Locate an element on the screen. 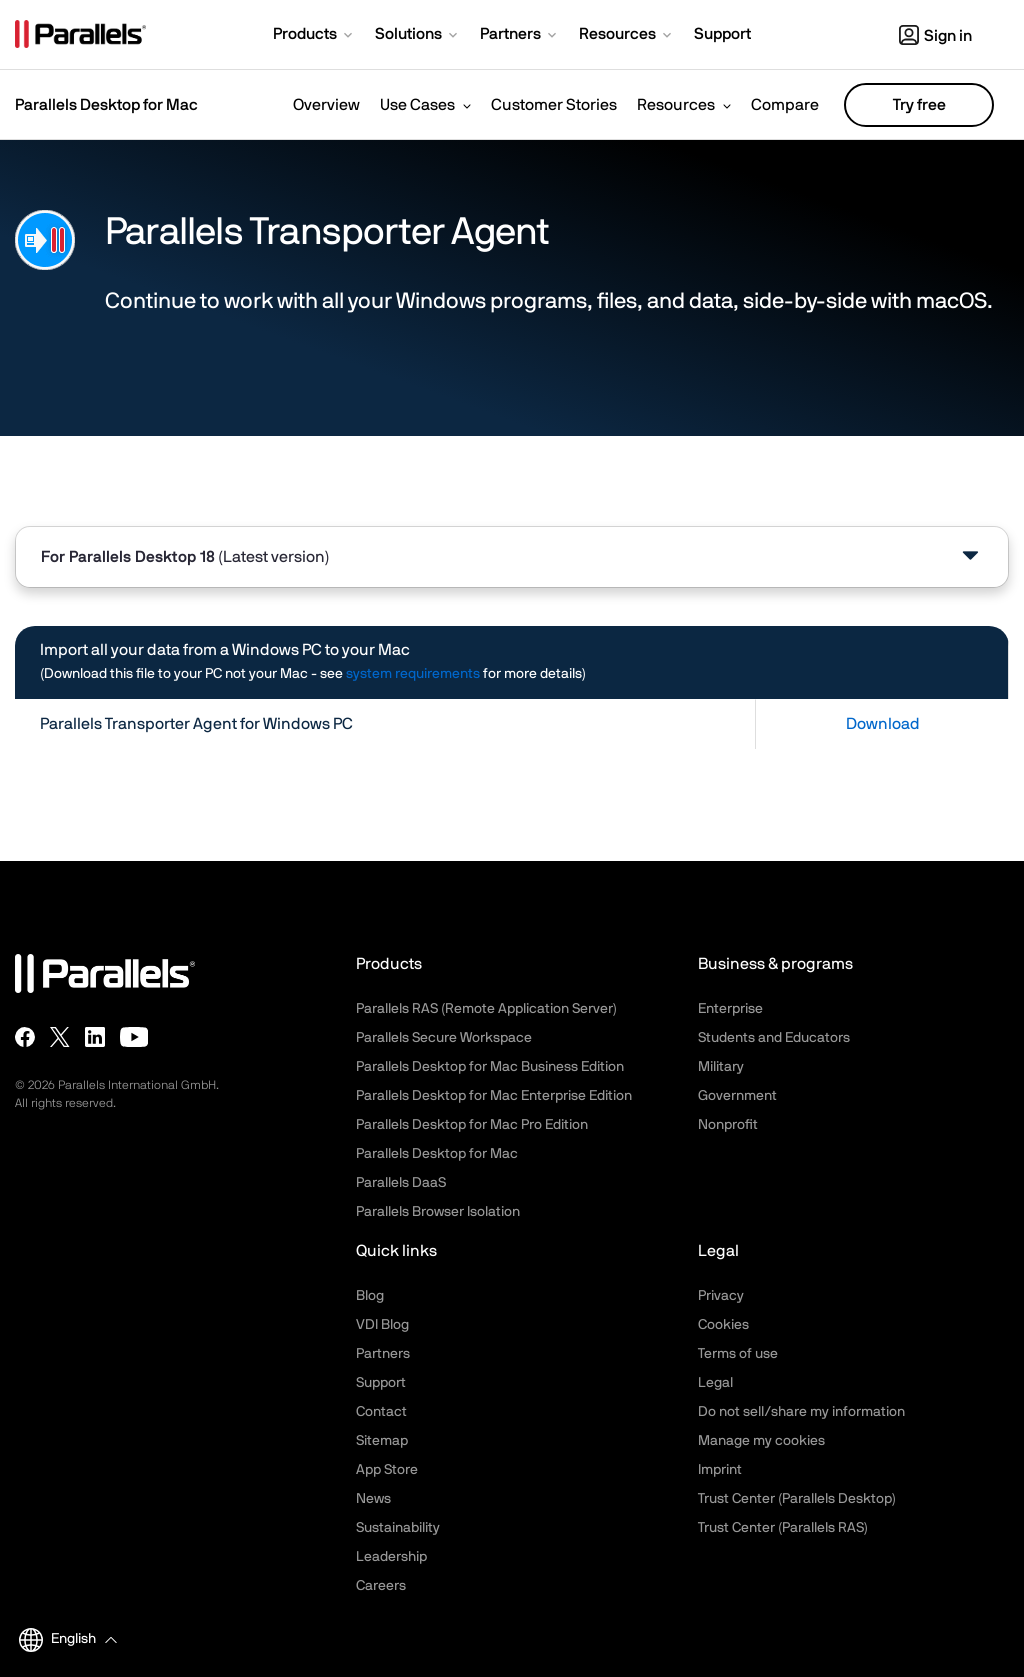 The width and height of the screenshot is (1024, 1677). Government is located at coordinates (737, 1096).